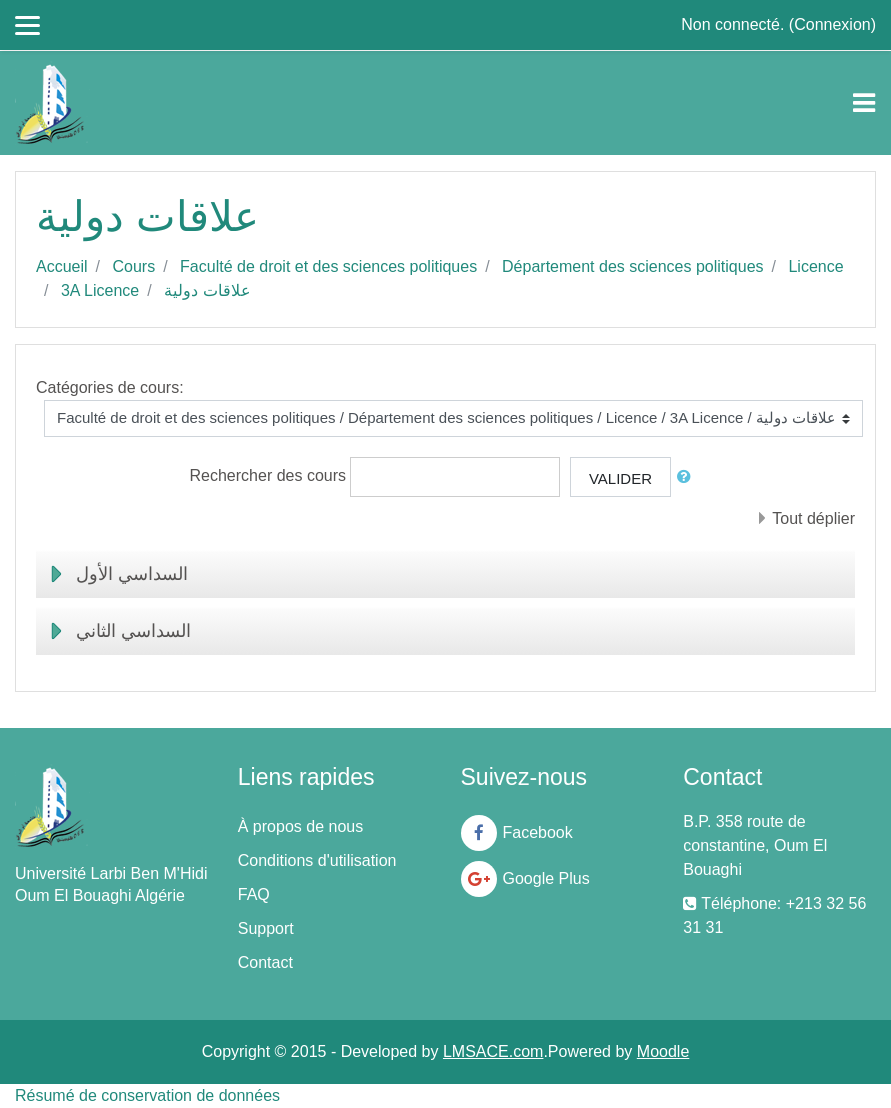  Describe the element at coordinates (266, 928) in the screenshot. I see `Support` at that location.